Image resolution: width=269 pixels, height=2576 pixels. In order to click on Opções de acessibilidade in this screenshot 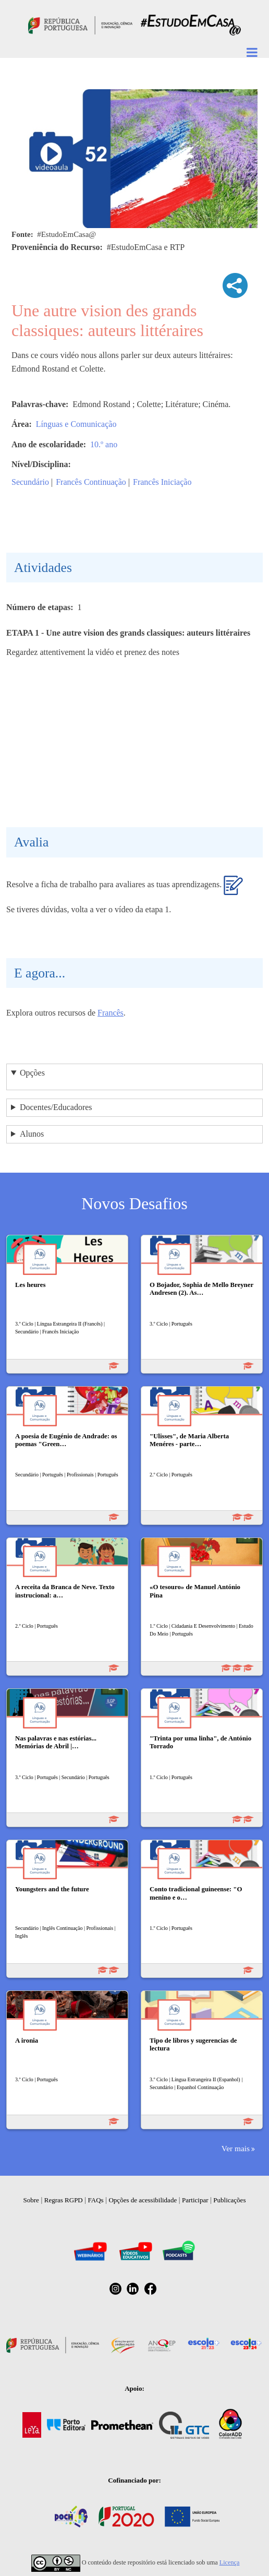, I will do `click(142, 2200)`.